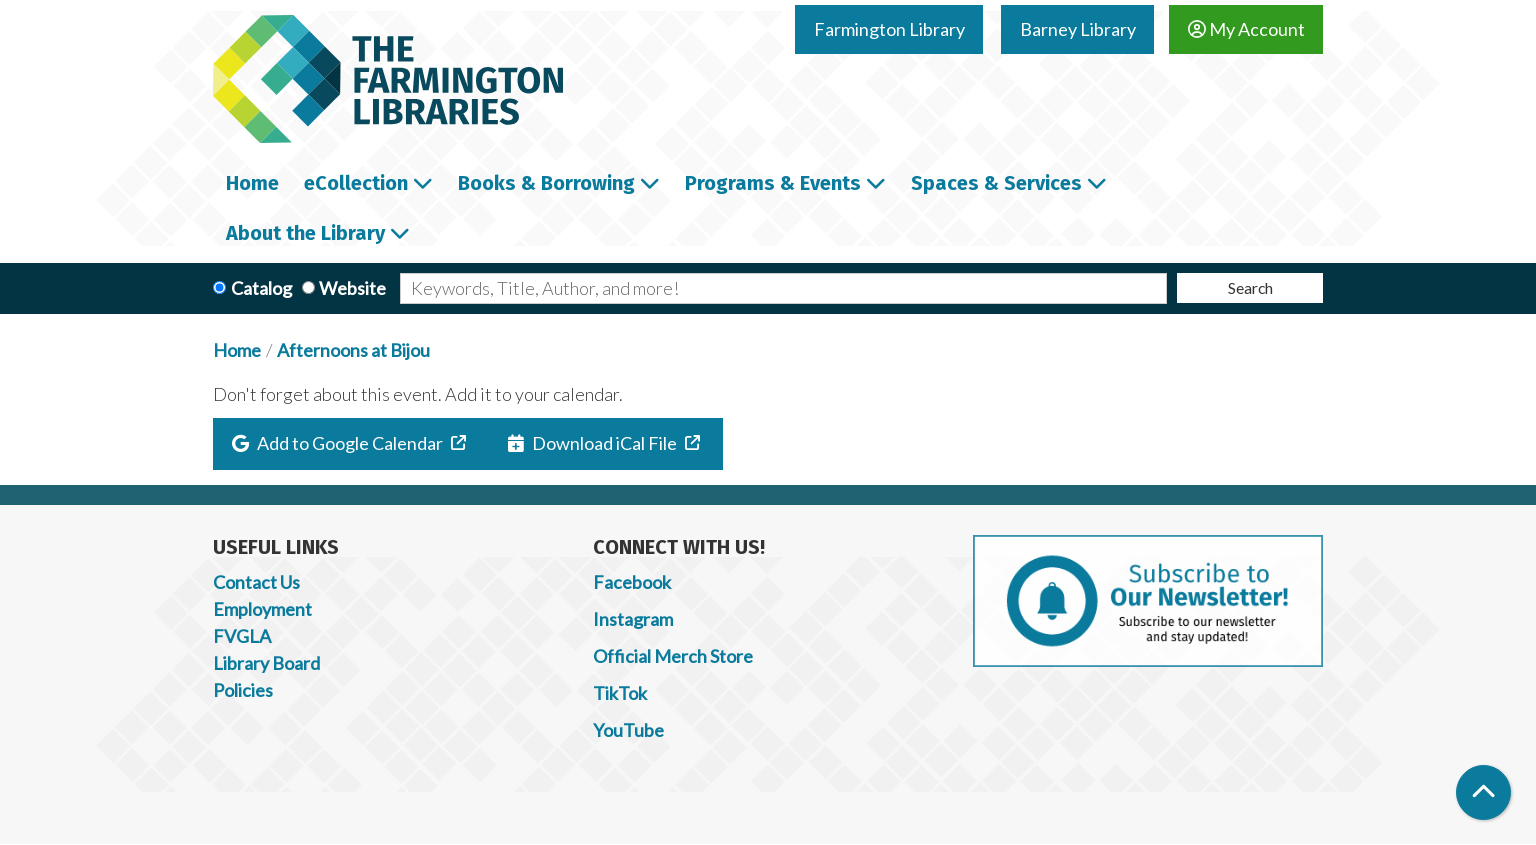  Describe the element at coordinates (1250, 287) in the screenshot. I see `Search` at that location.